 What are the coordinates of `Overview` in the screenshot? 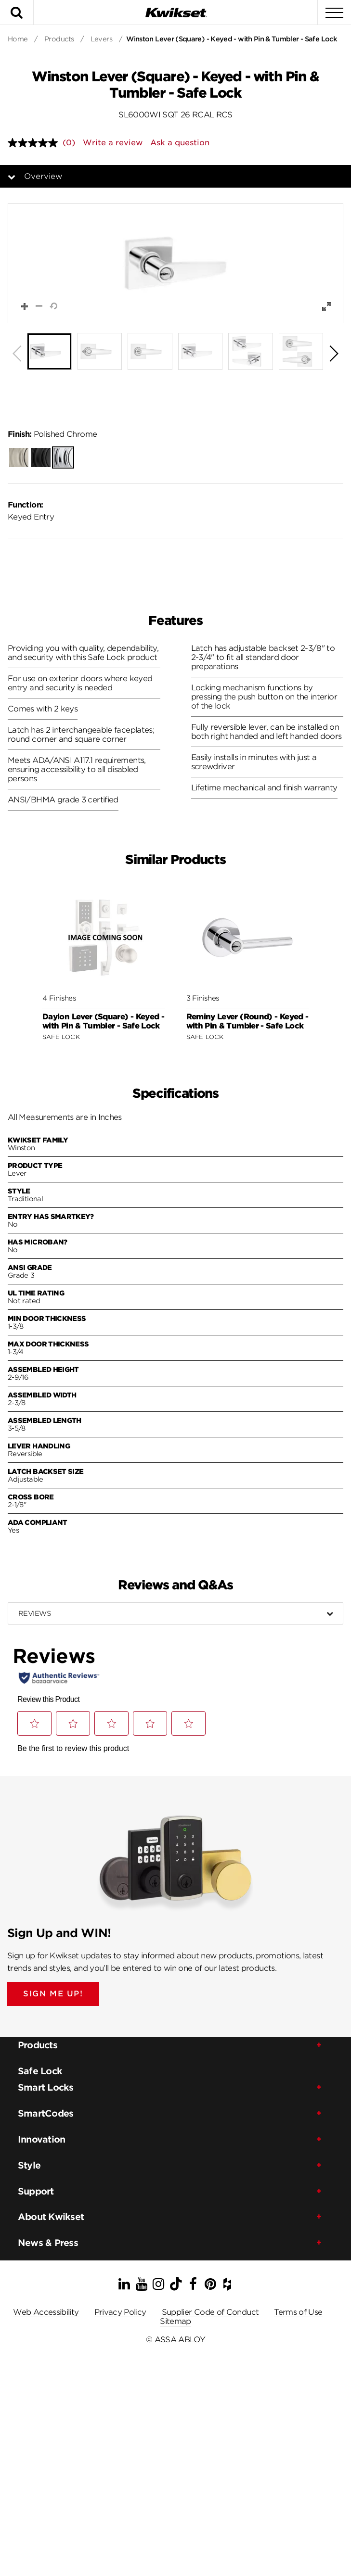 It's located at (43, 176).